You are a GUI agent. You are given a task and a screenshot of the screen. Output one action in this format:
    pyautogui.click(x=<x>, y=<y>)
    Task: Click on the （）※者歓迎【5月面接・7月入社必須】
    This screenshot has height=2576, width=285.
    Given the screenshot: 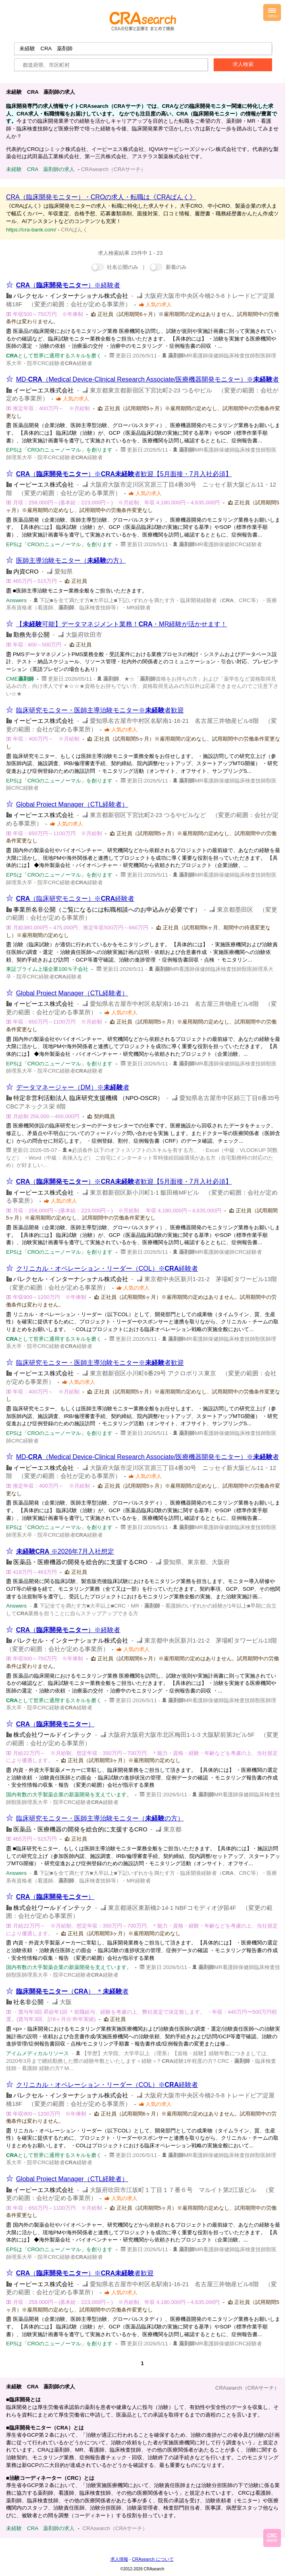 What is the action you would take?
    pyautogui.click(x=124, y=474)
    